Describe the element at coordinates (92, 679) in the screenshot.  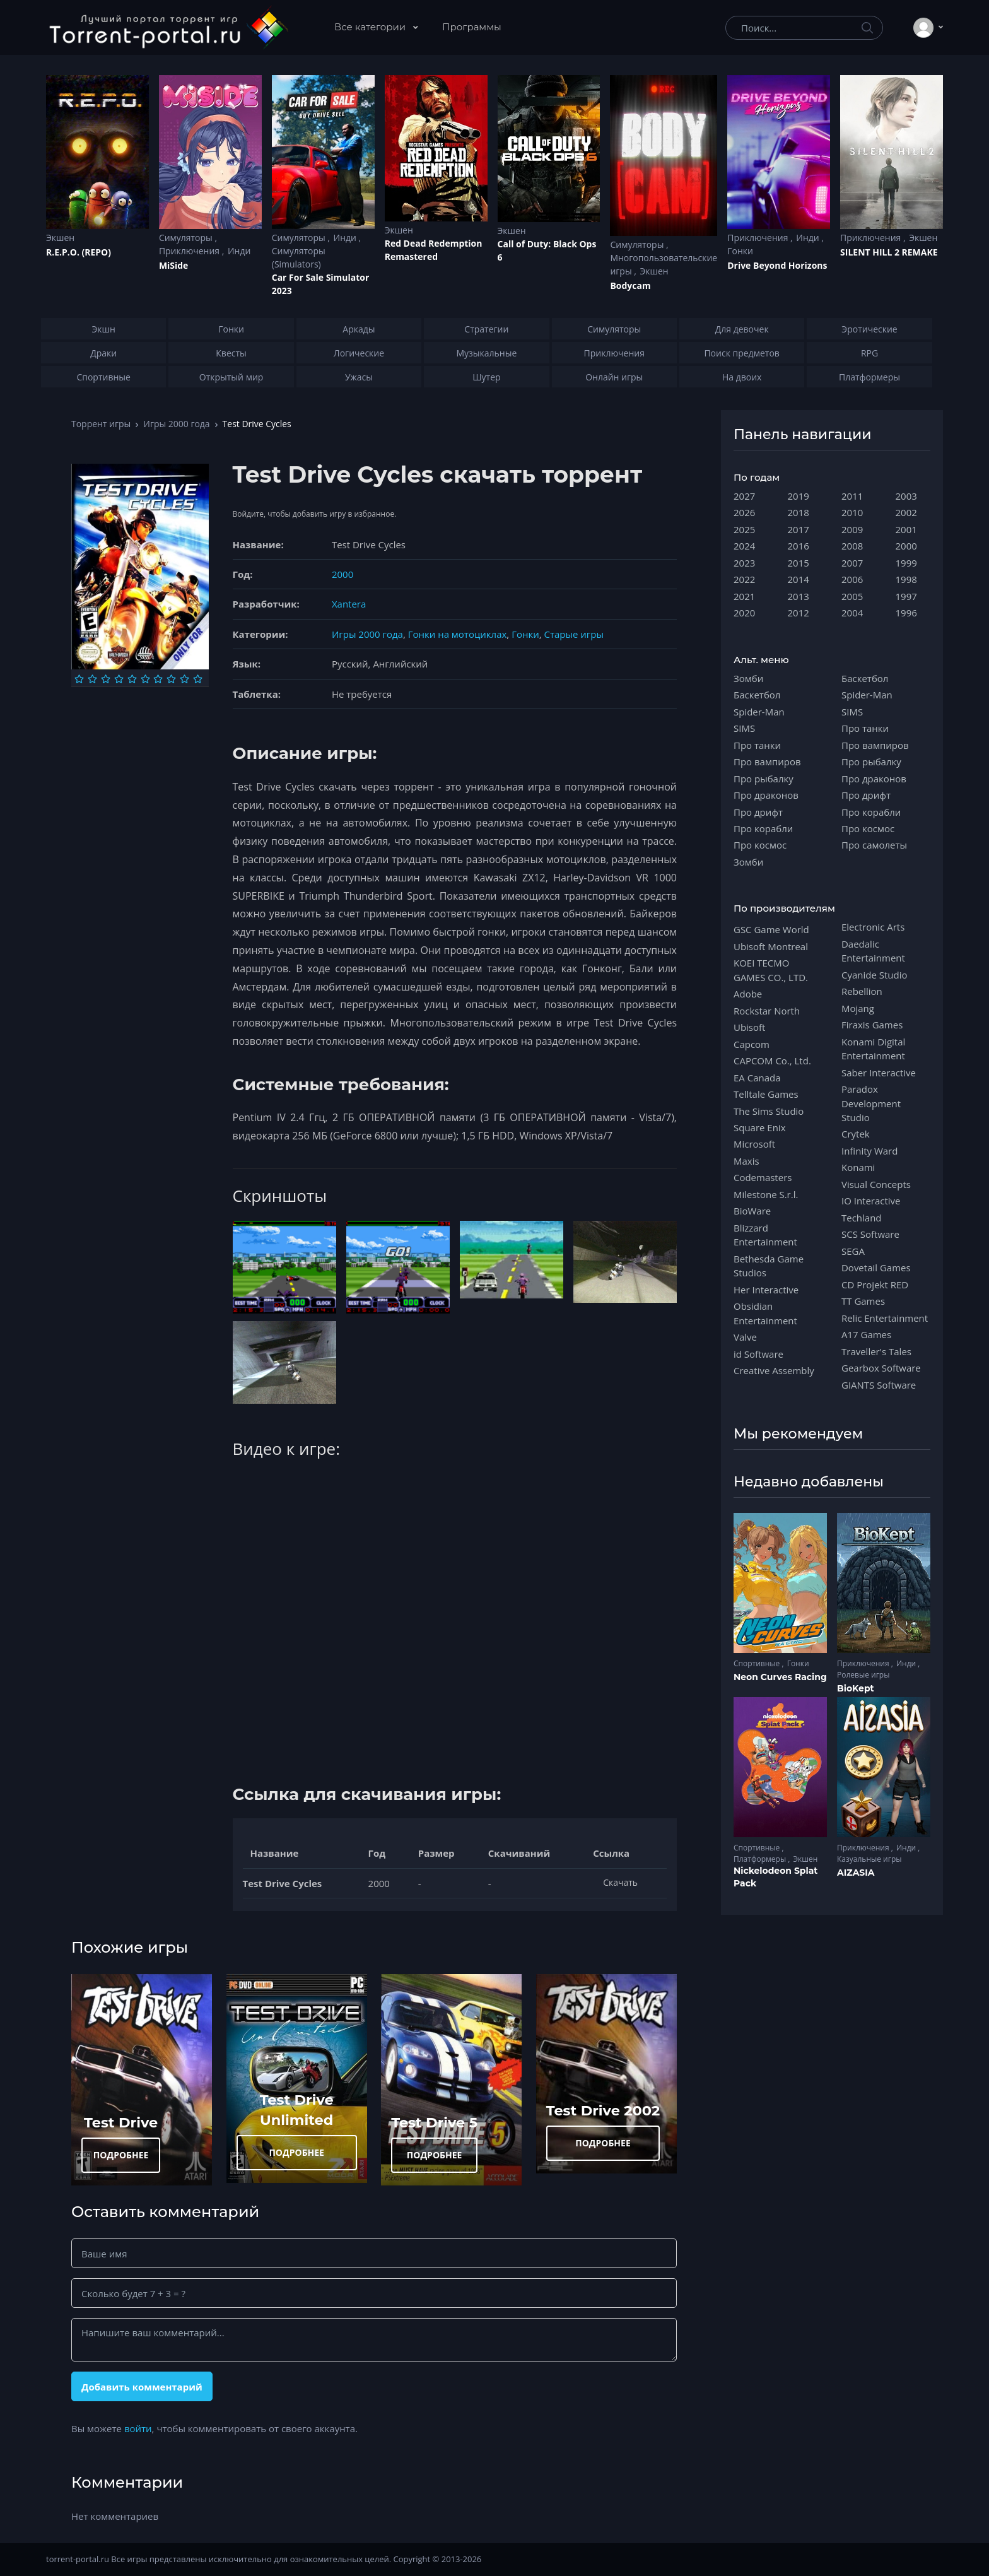
I see `[Оценка 2]` at that location.